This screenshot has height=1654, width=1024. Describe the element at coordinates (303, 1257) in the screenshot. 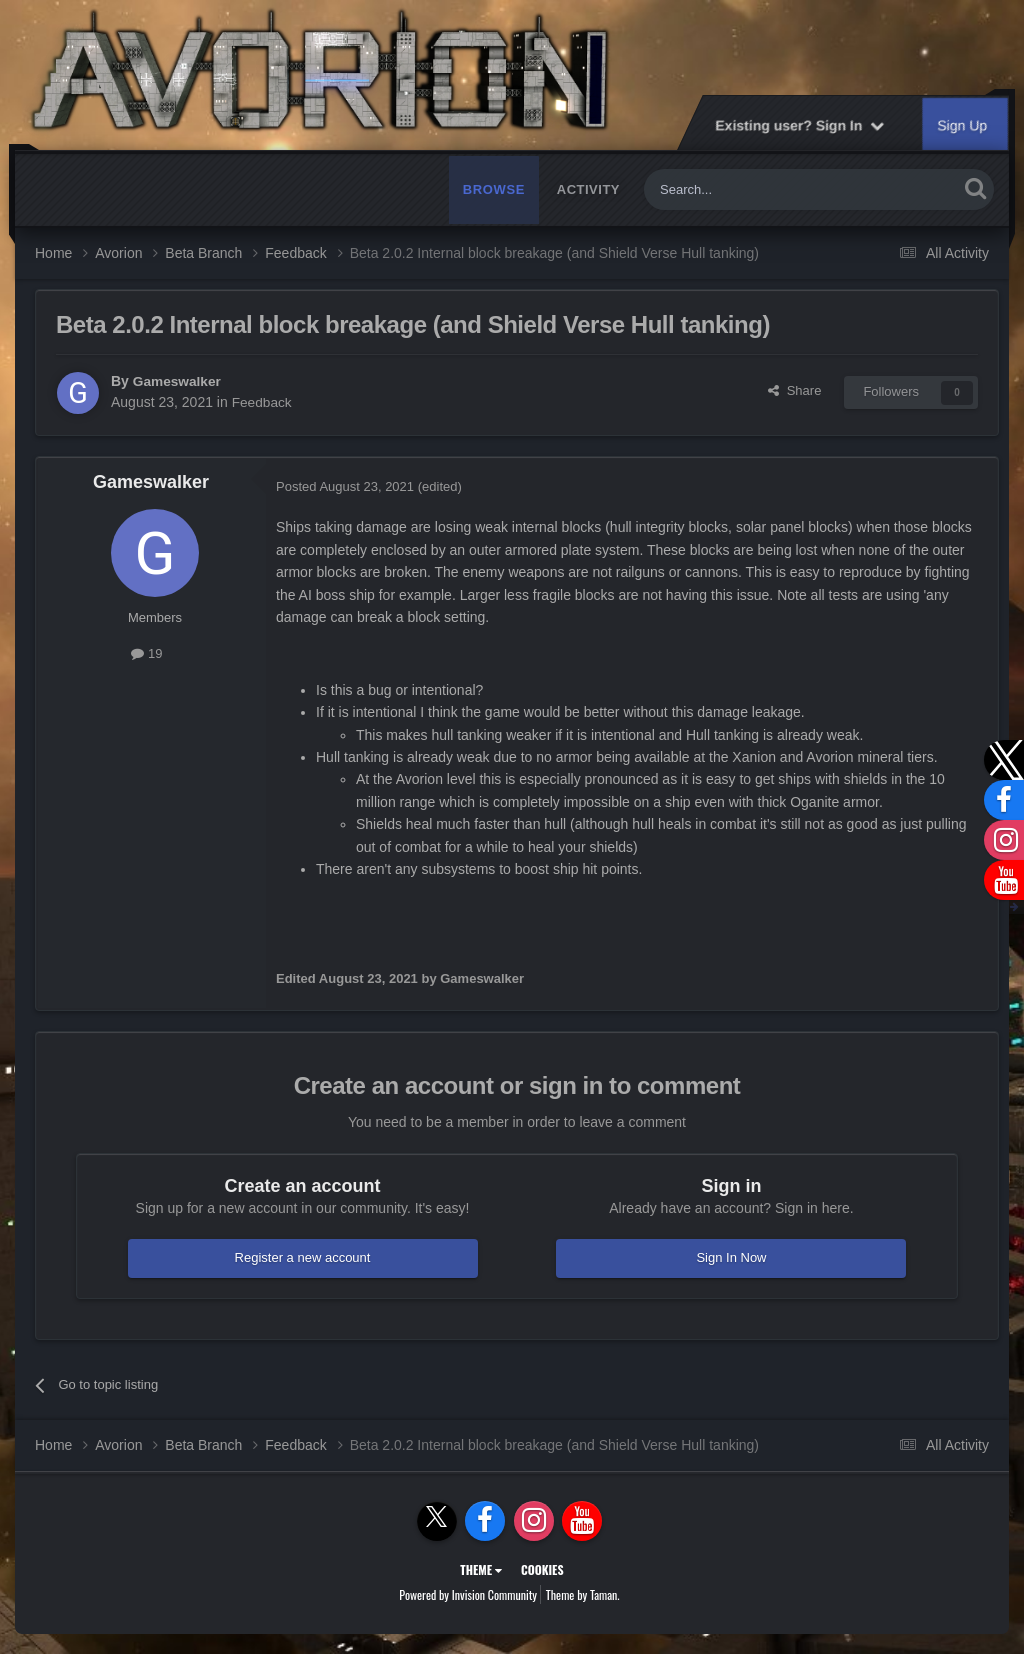

I see `Register a new account` at that location.